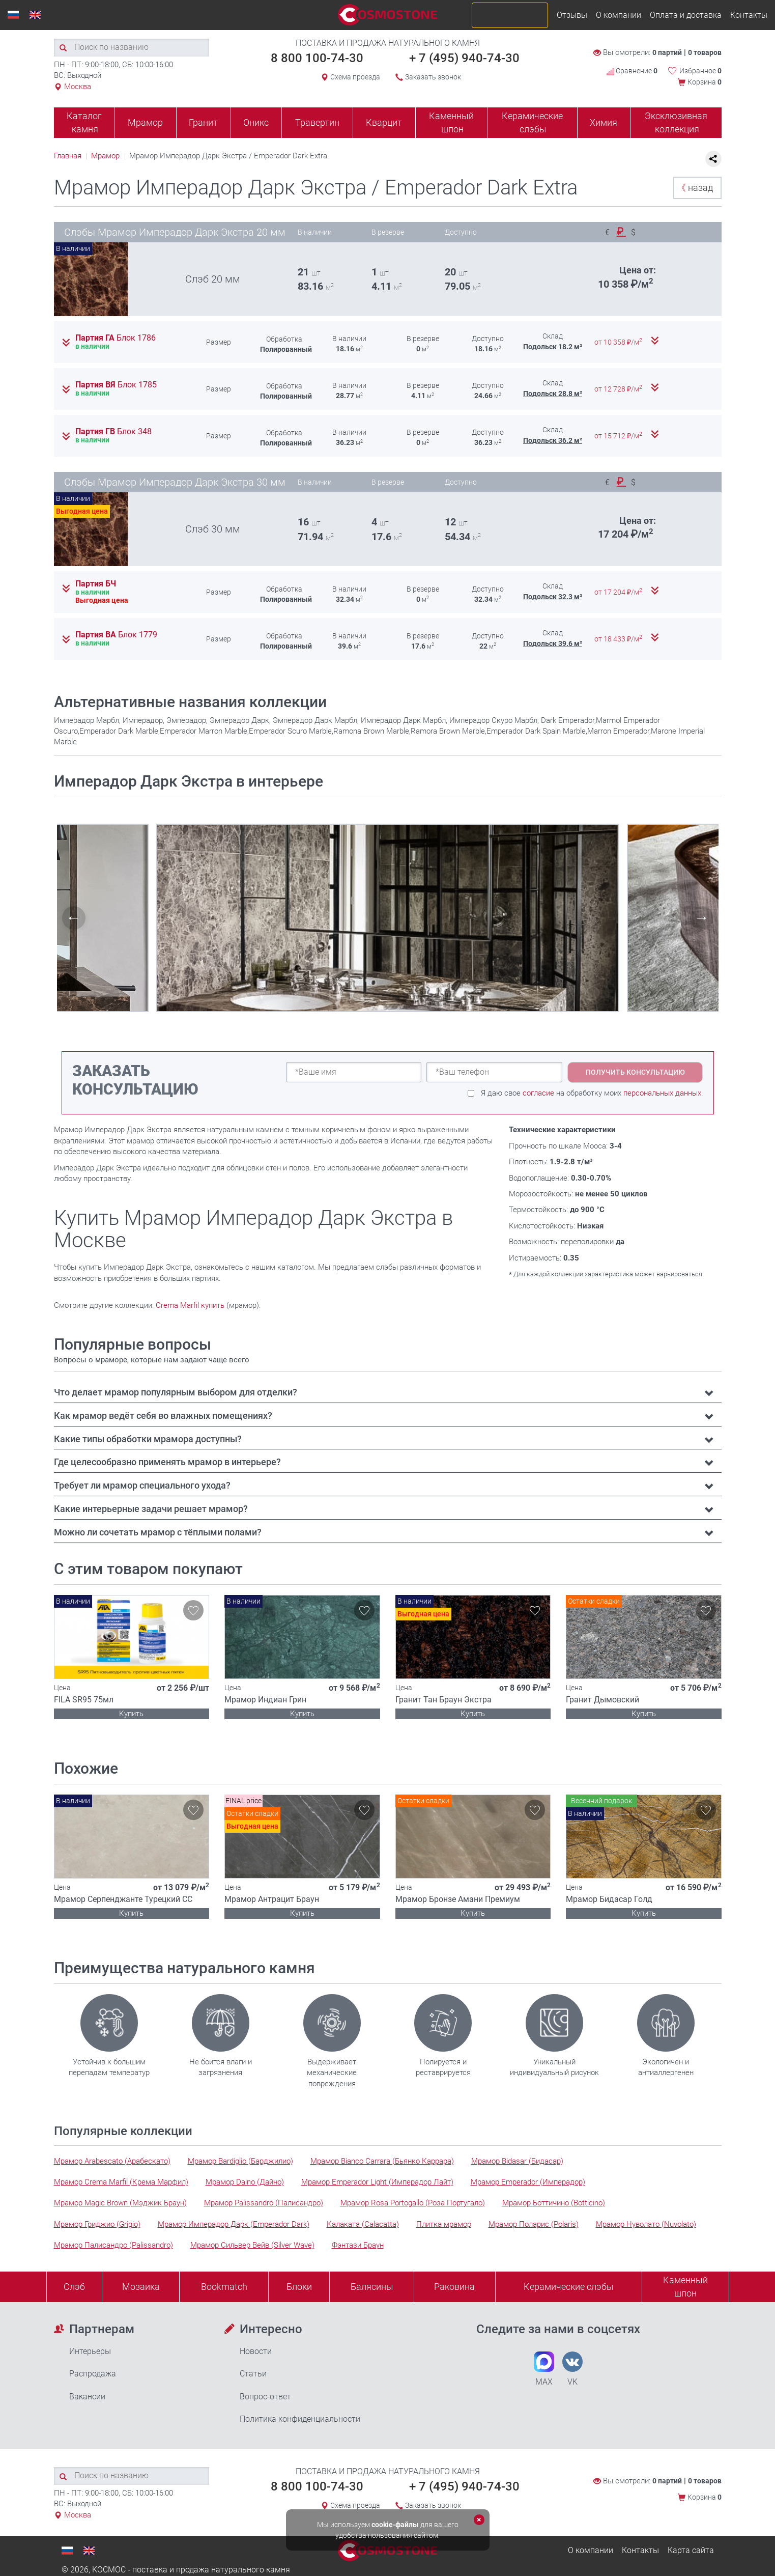 The width and height of the screenshot is (775, 2576). I want to click on Мрамор Гриджио (Grigio), so click(97, 2224).